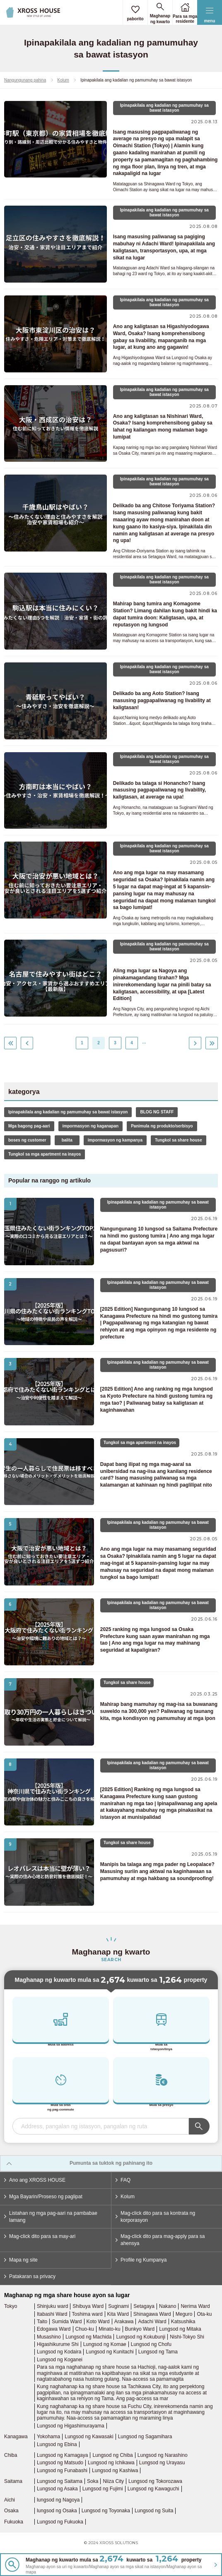 This screenshot has width=222, height=2576. Describe the element at coordinates (141, 2260) in the screenshot. I see `Profile ng Kumpanya` at that location.